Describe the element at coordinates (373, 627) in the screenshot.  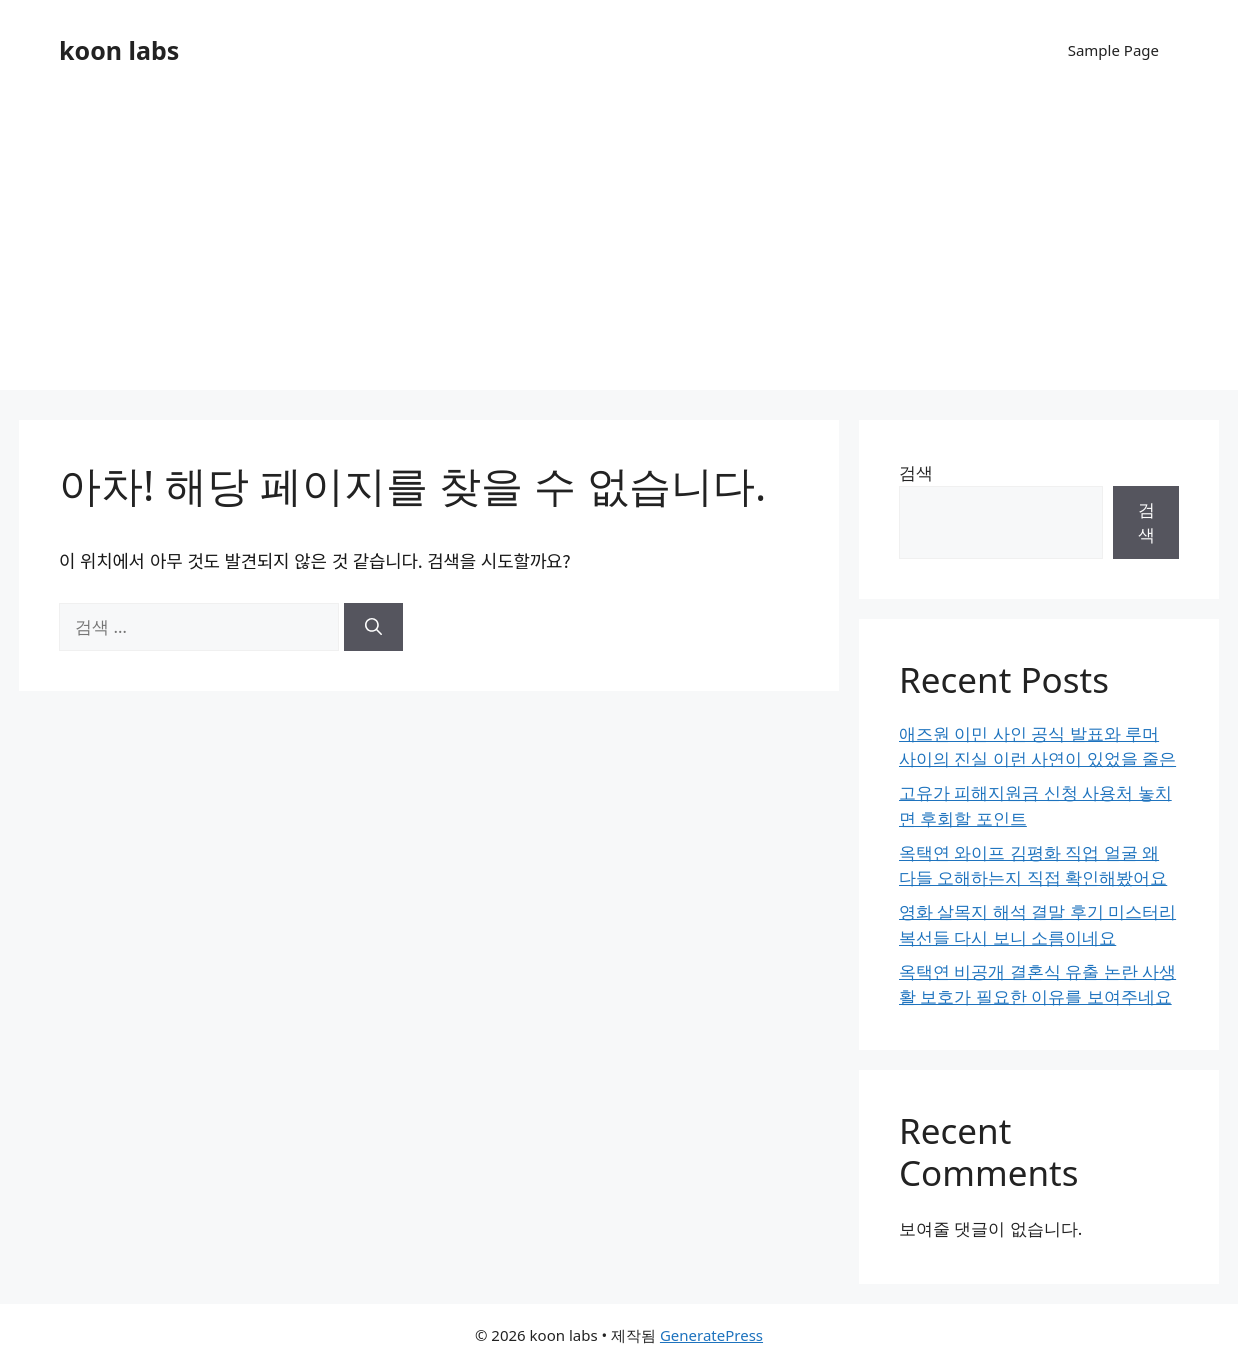
I see `[검색]` at that location.